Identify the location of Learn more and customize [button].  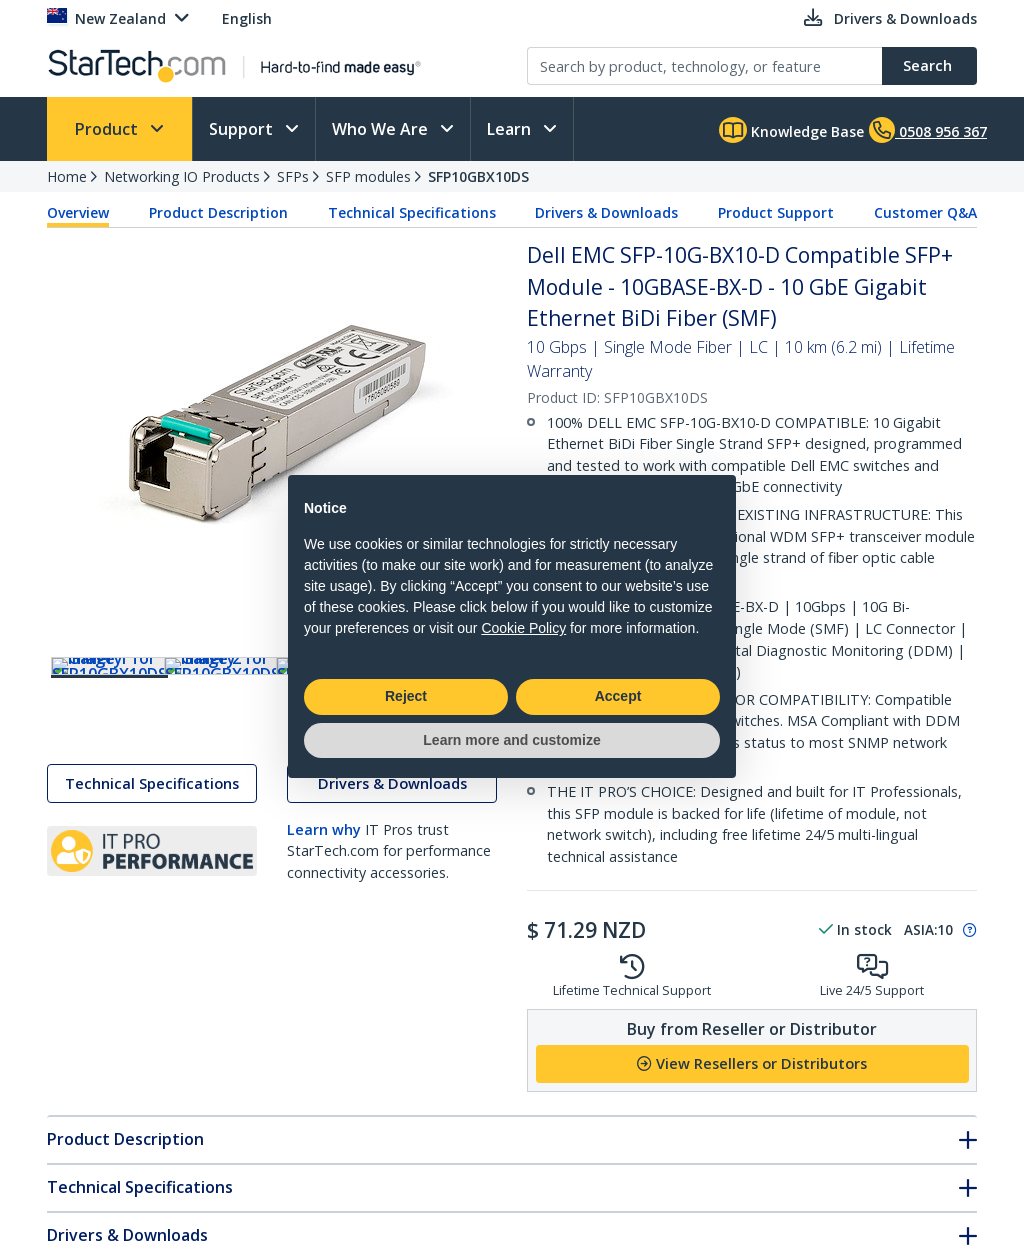
(511, 740).